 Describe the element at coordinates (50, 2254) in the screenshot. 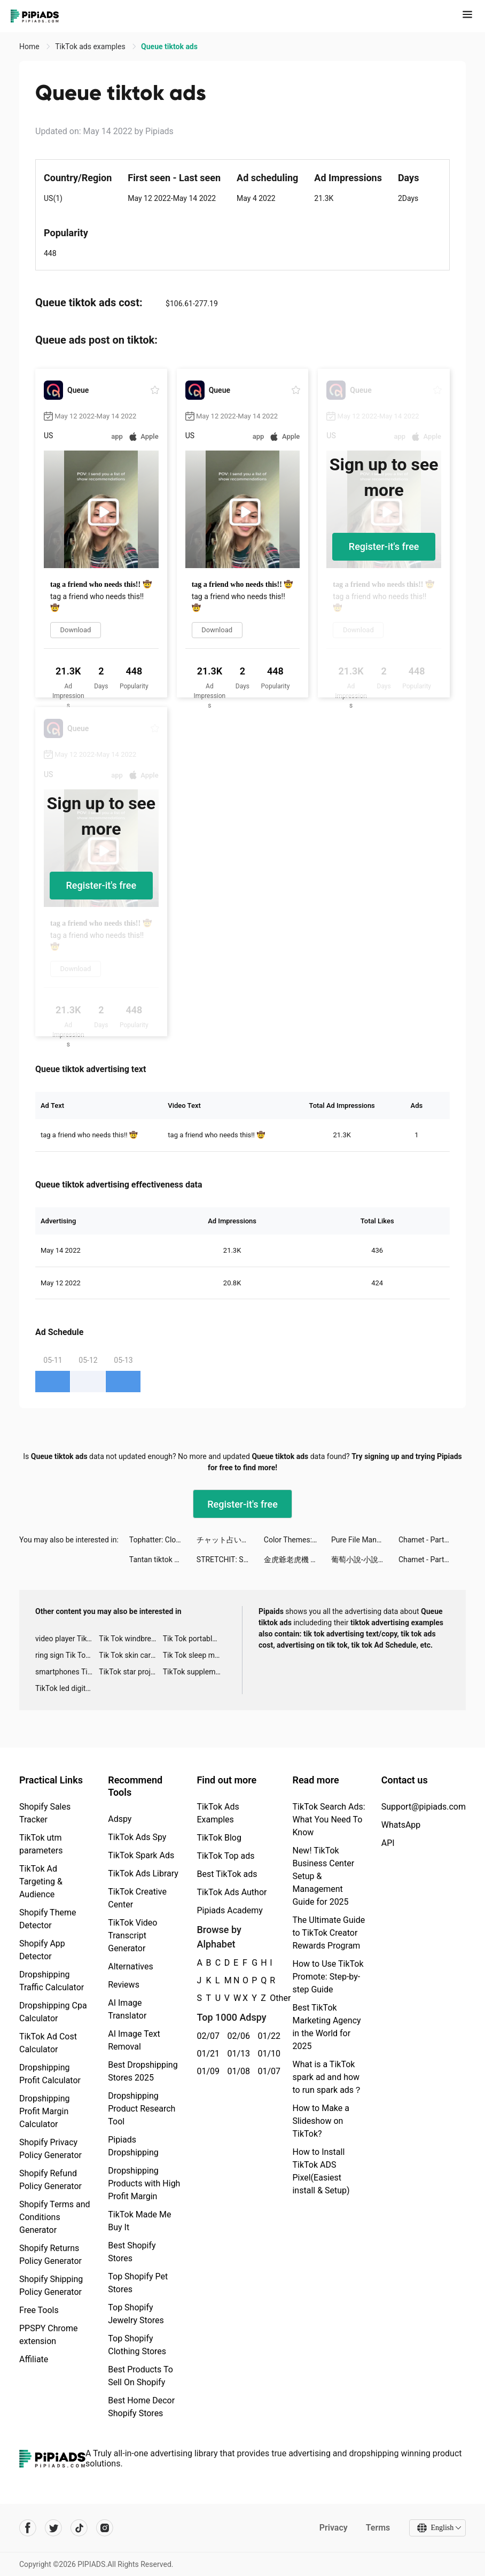

I see `Shopify Returns Policy Generator` at that location.